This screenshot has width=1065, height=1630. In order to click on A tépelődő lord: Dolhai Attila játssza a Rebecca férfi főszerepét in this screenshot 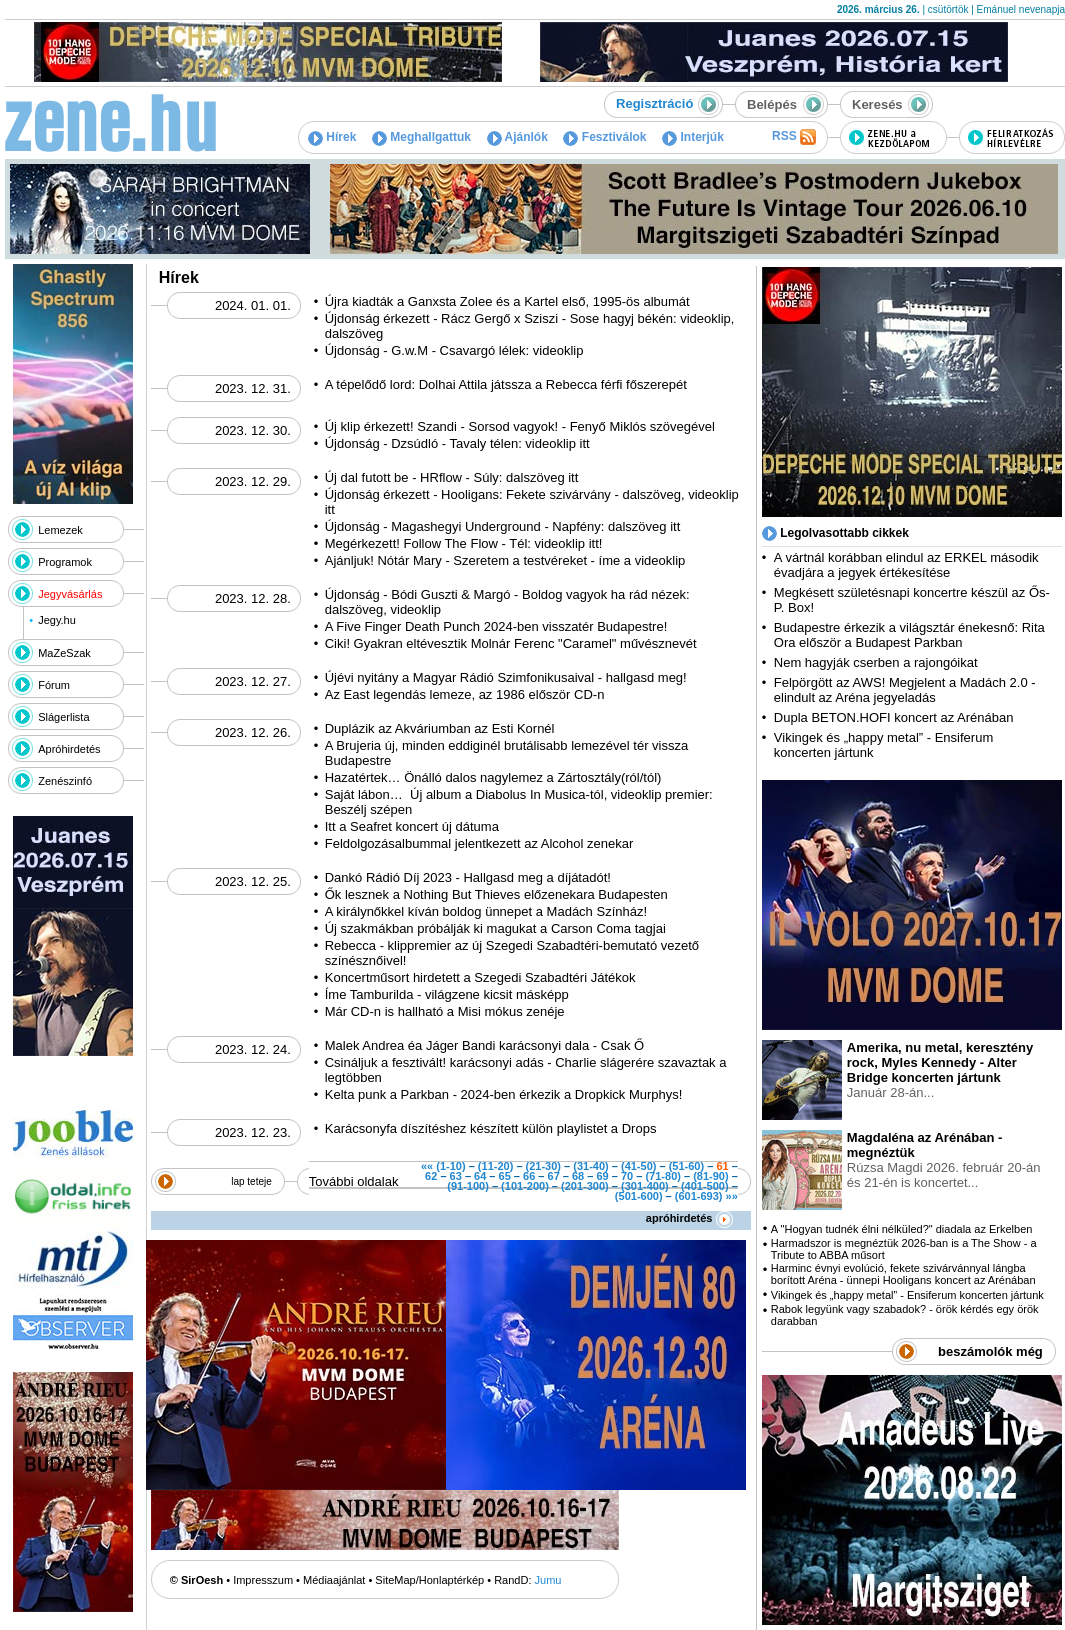, I will do `click(506, 384)`.